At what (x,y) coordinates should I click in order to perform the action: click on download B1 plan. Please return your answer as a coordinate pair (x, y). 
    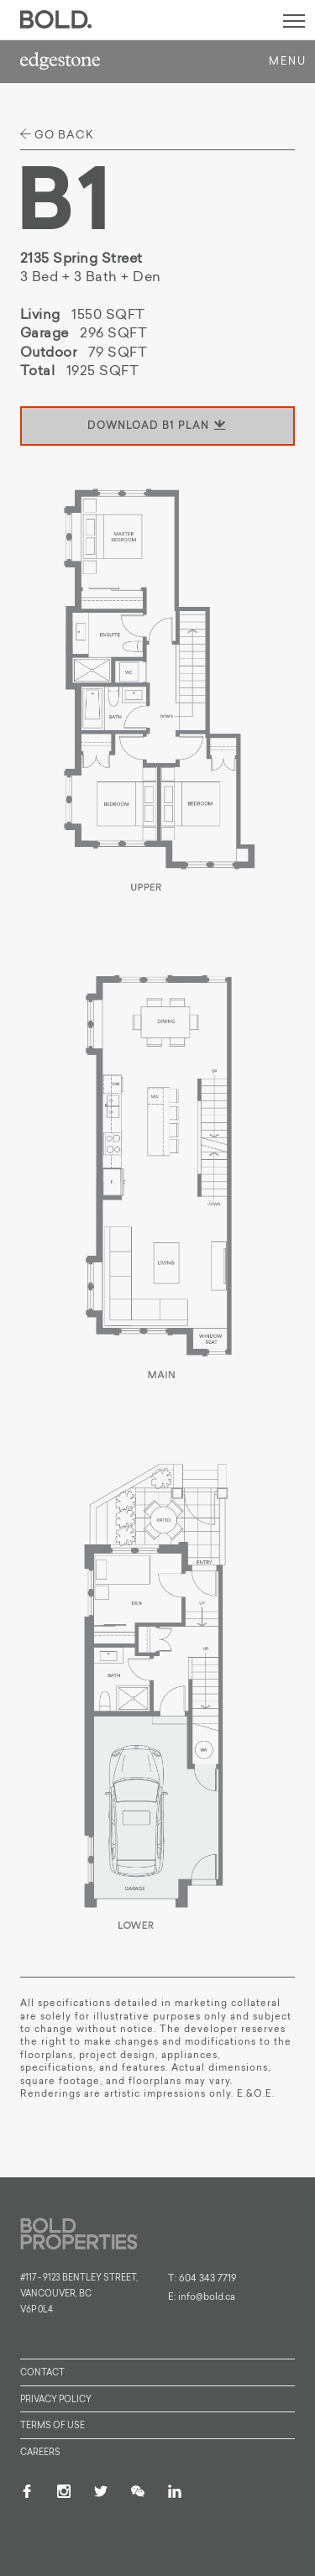
    Looking at the image, I should click on (157, 426).